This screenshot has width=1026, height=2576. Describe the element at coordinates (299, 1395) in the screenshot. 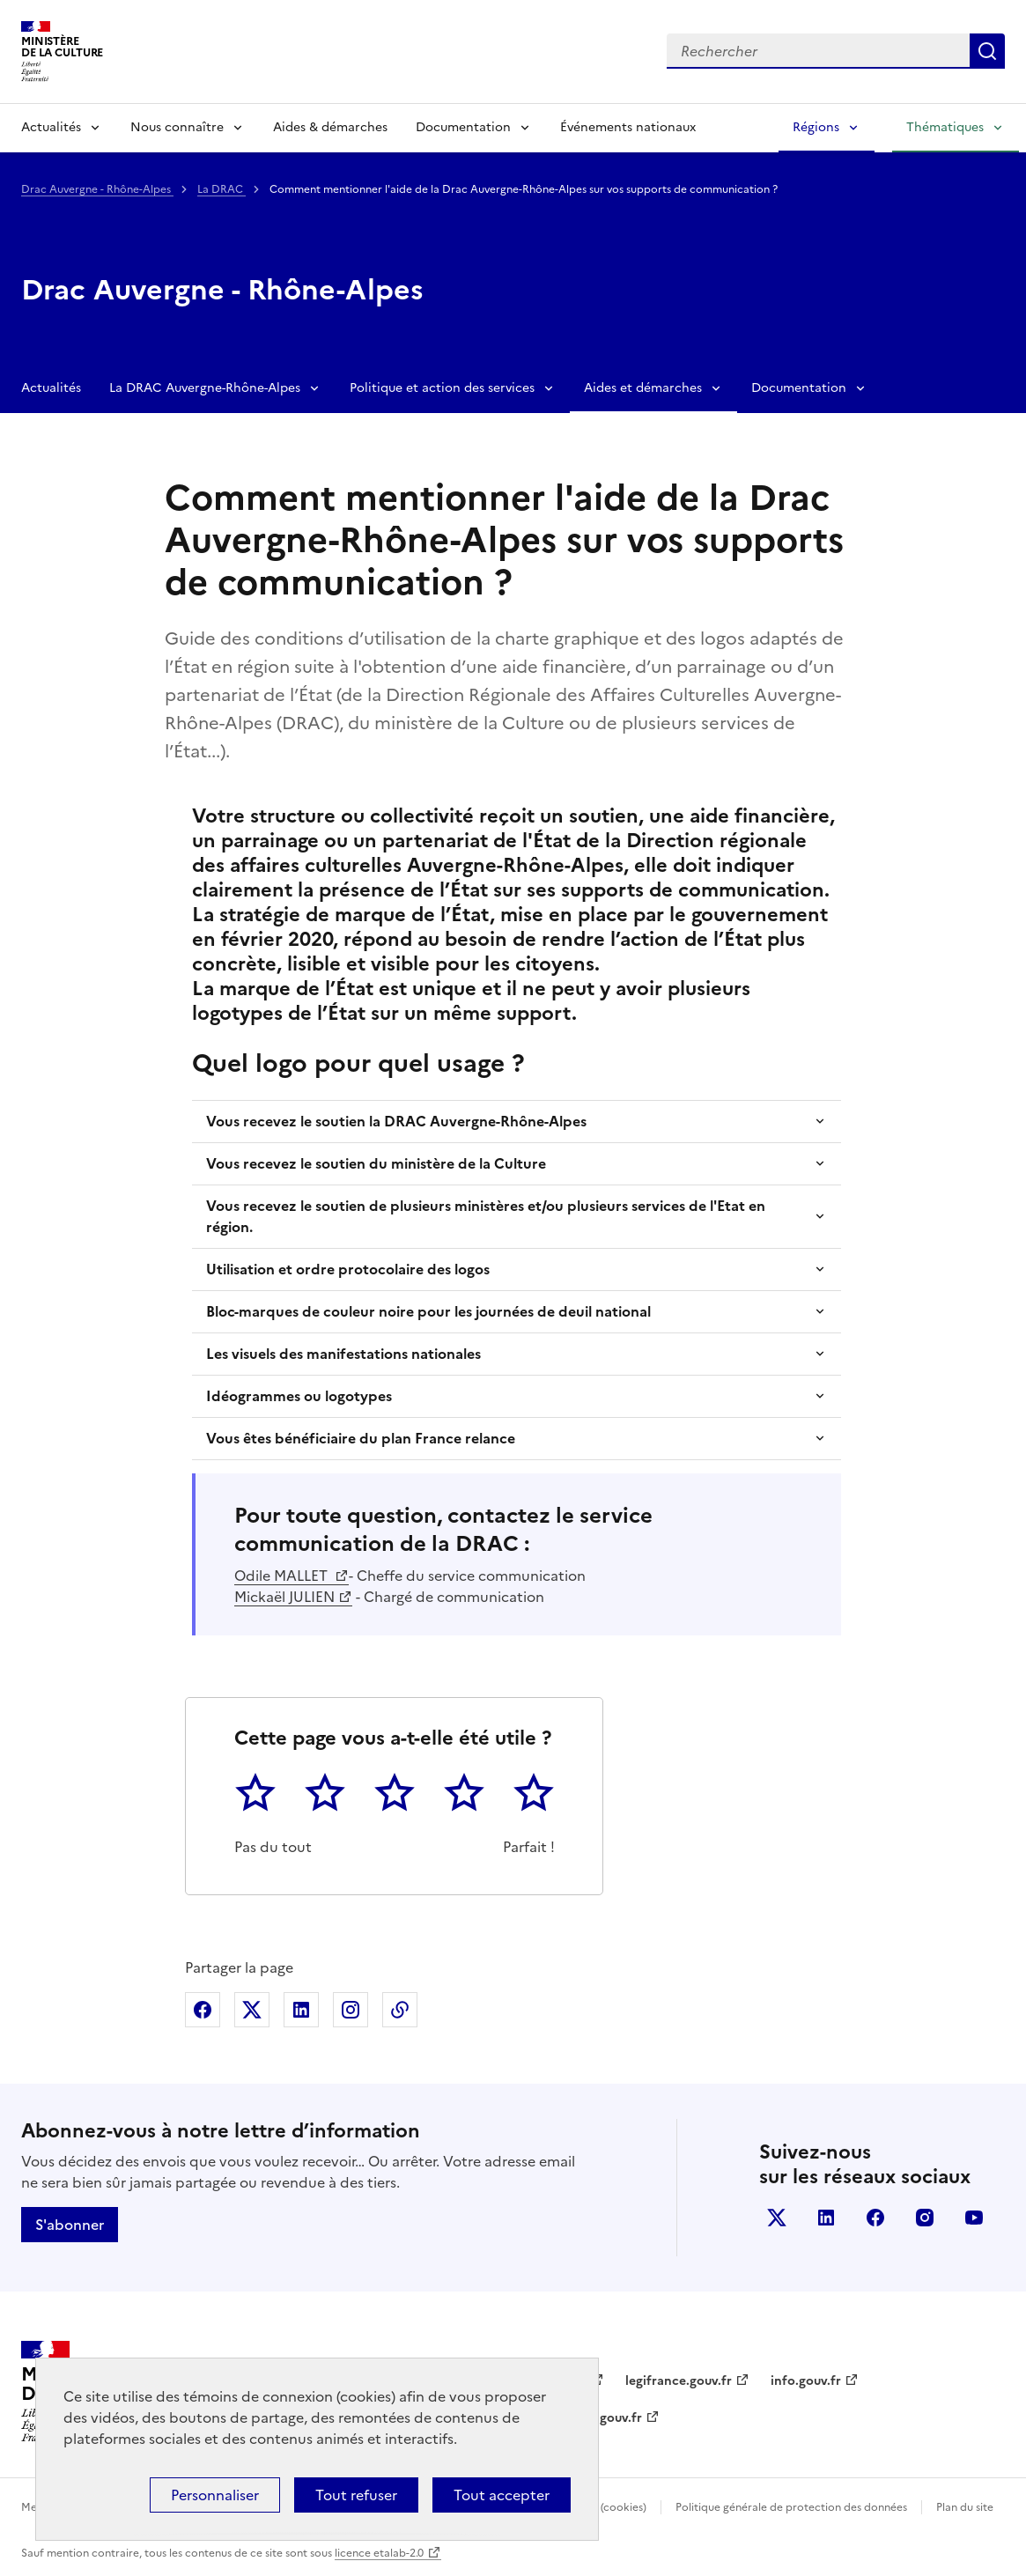

I see `Idéogrammes ou logotypes` at that location.